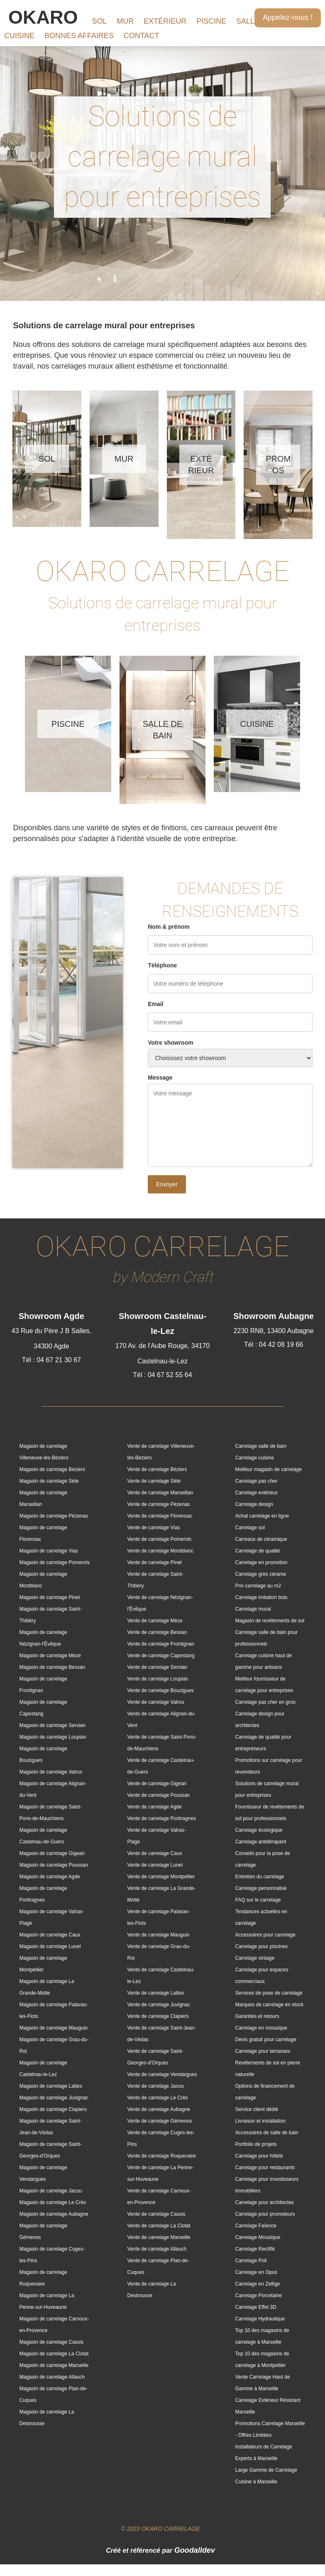 The height and width of the screenshot is (2576, 325). Describe the element at coordinates (51, 2191) in the screenshot. I see `Magasin de carrelage Jacou` at that location.